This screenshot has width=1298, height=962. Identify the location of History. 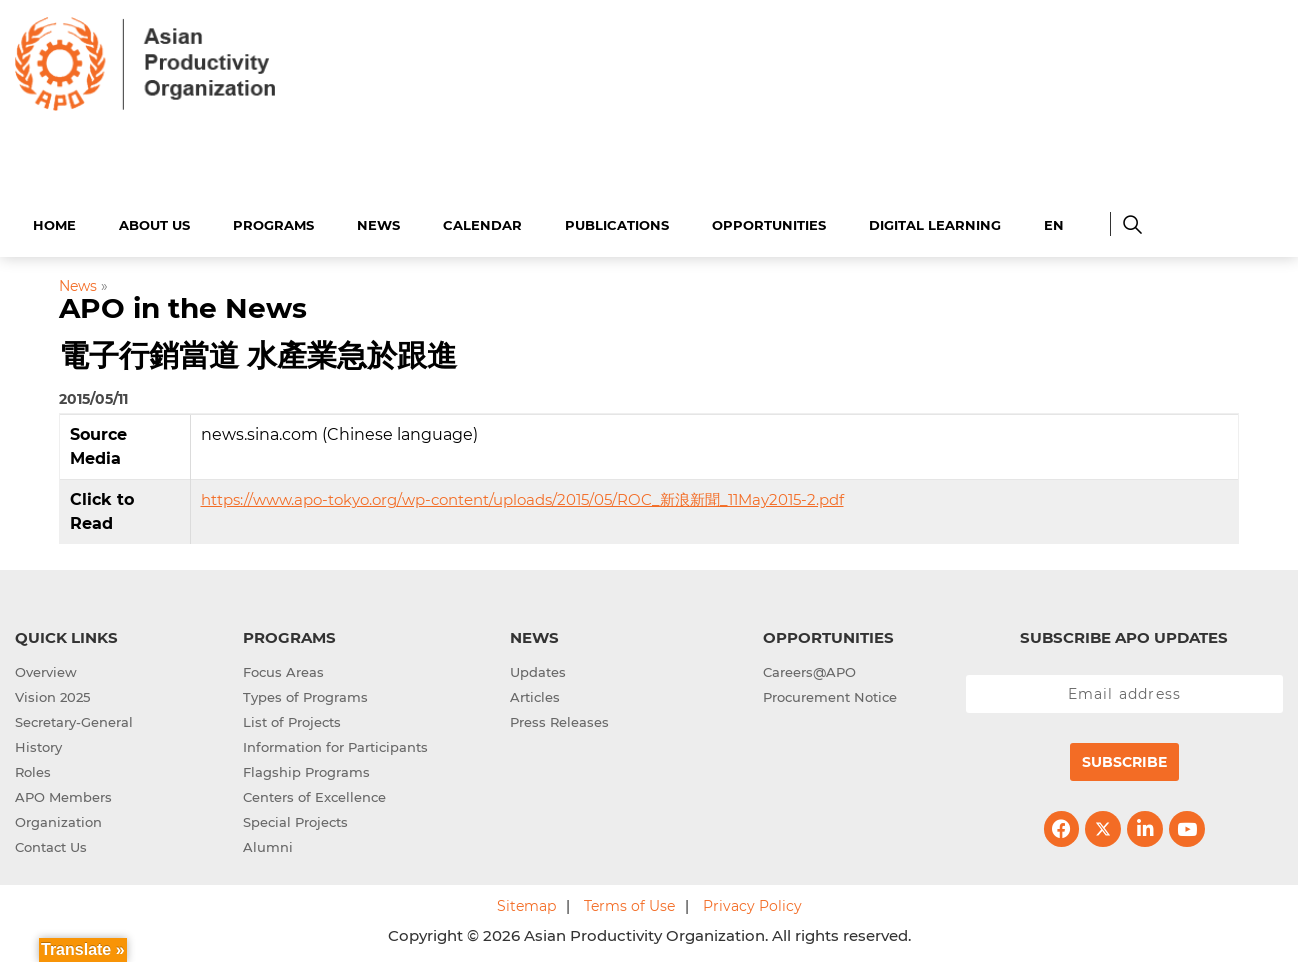
(38, 744).